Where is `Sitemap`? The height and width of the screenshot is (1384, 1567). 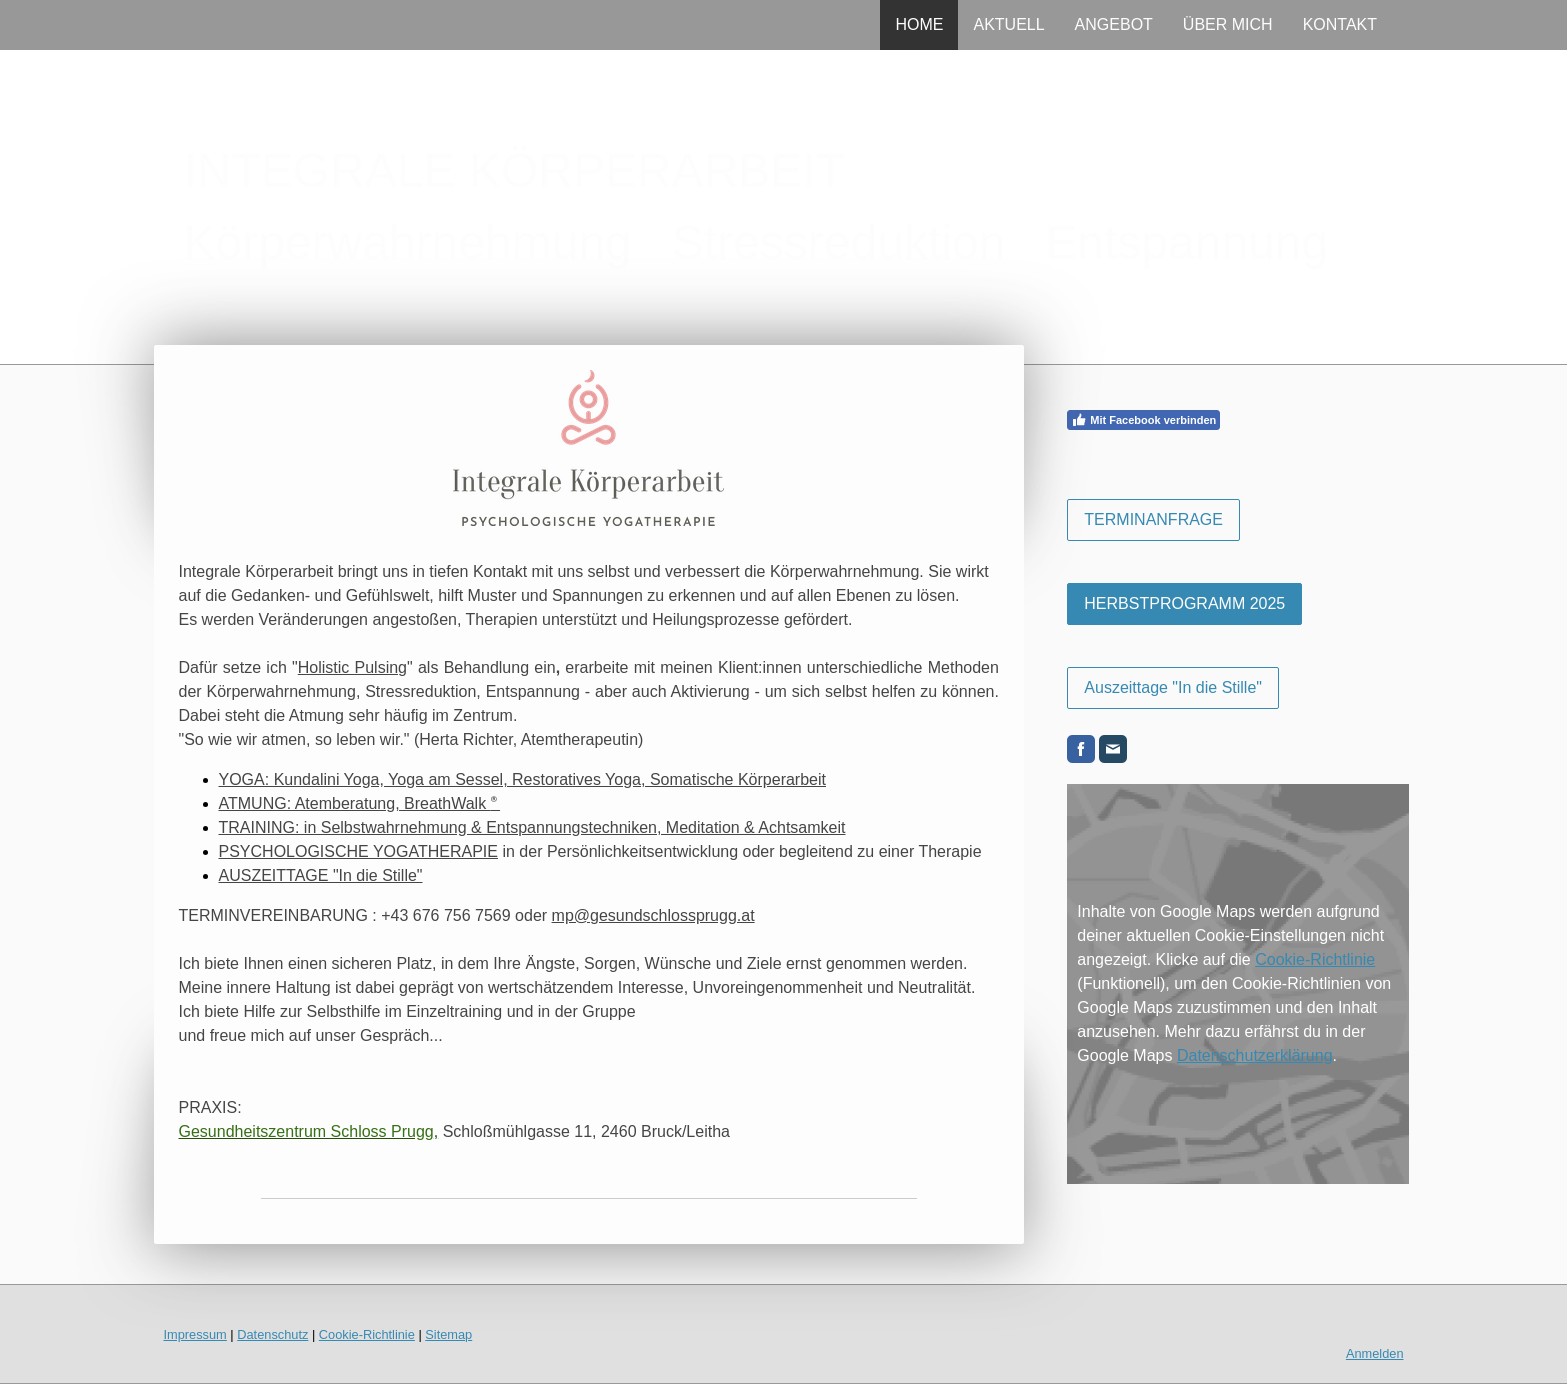
Sitemap is located at coordinates (448, 1334).